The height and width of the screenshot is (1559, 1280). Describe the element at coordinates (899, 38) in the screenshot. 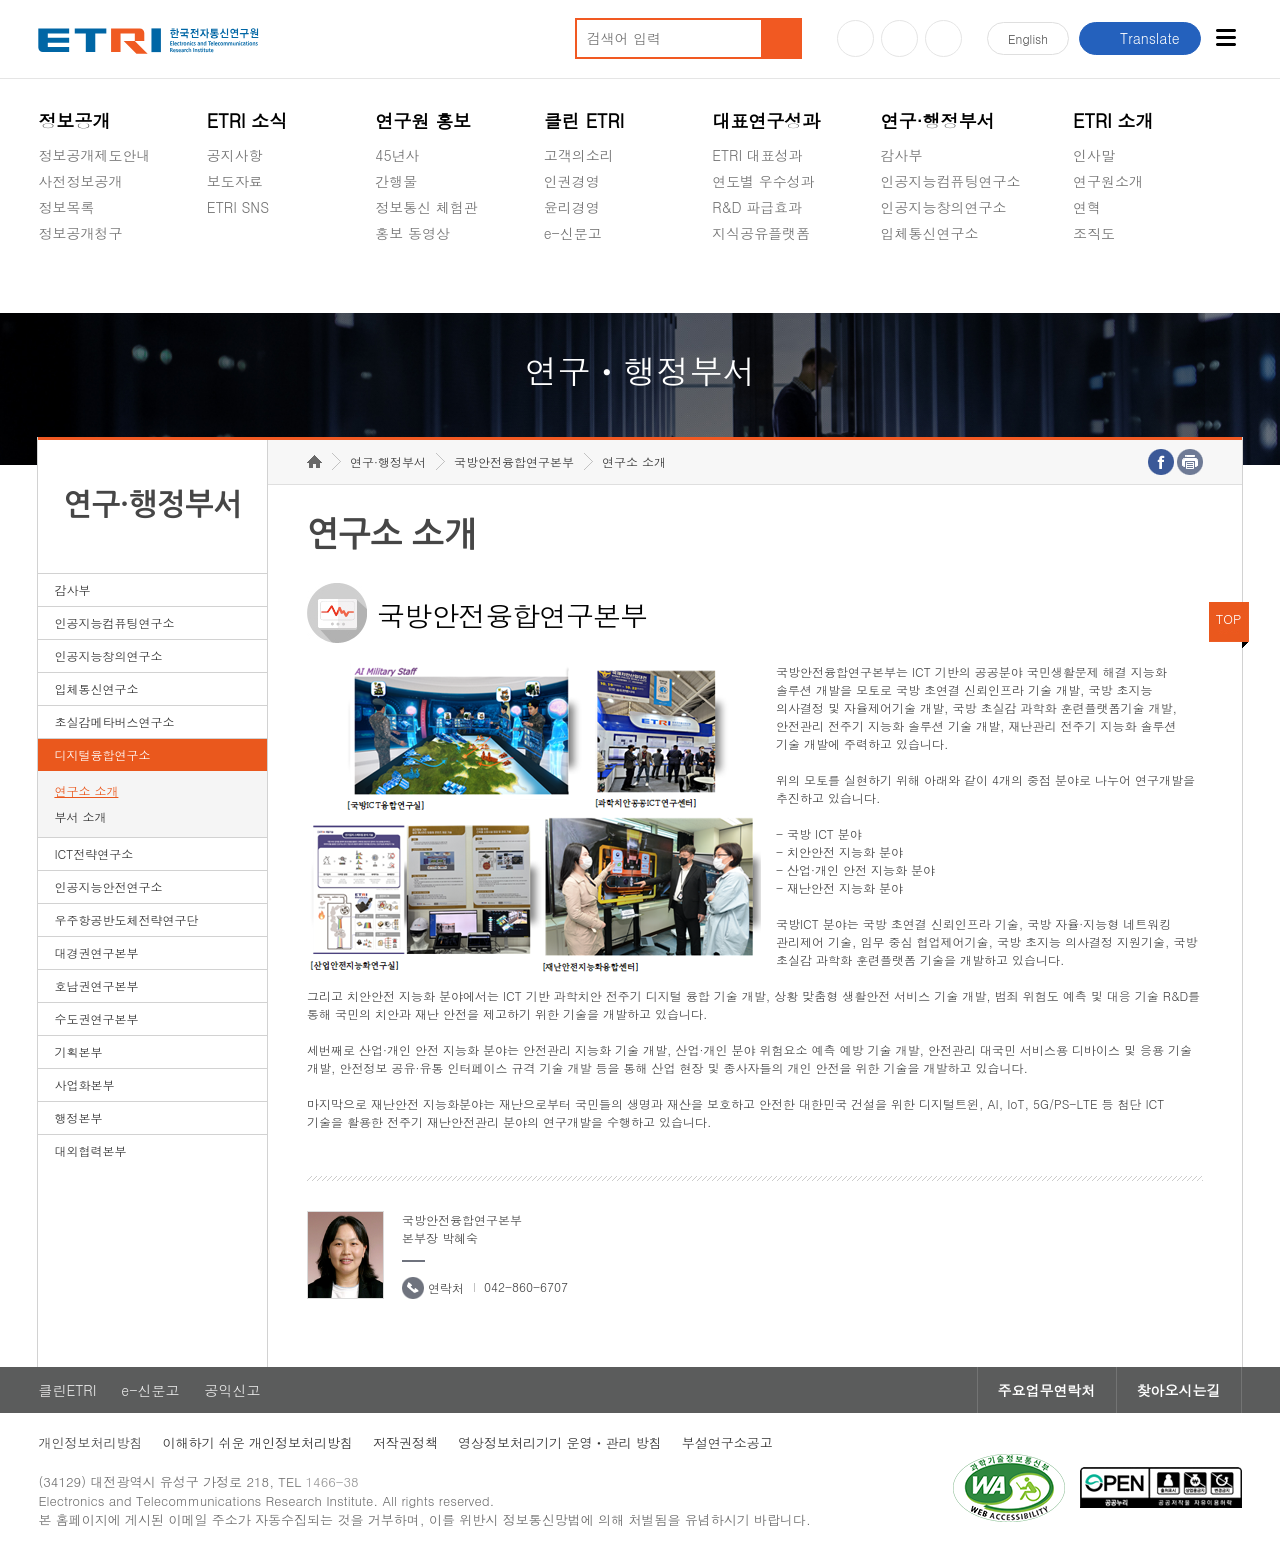

I see `블로그` at that location.